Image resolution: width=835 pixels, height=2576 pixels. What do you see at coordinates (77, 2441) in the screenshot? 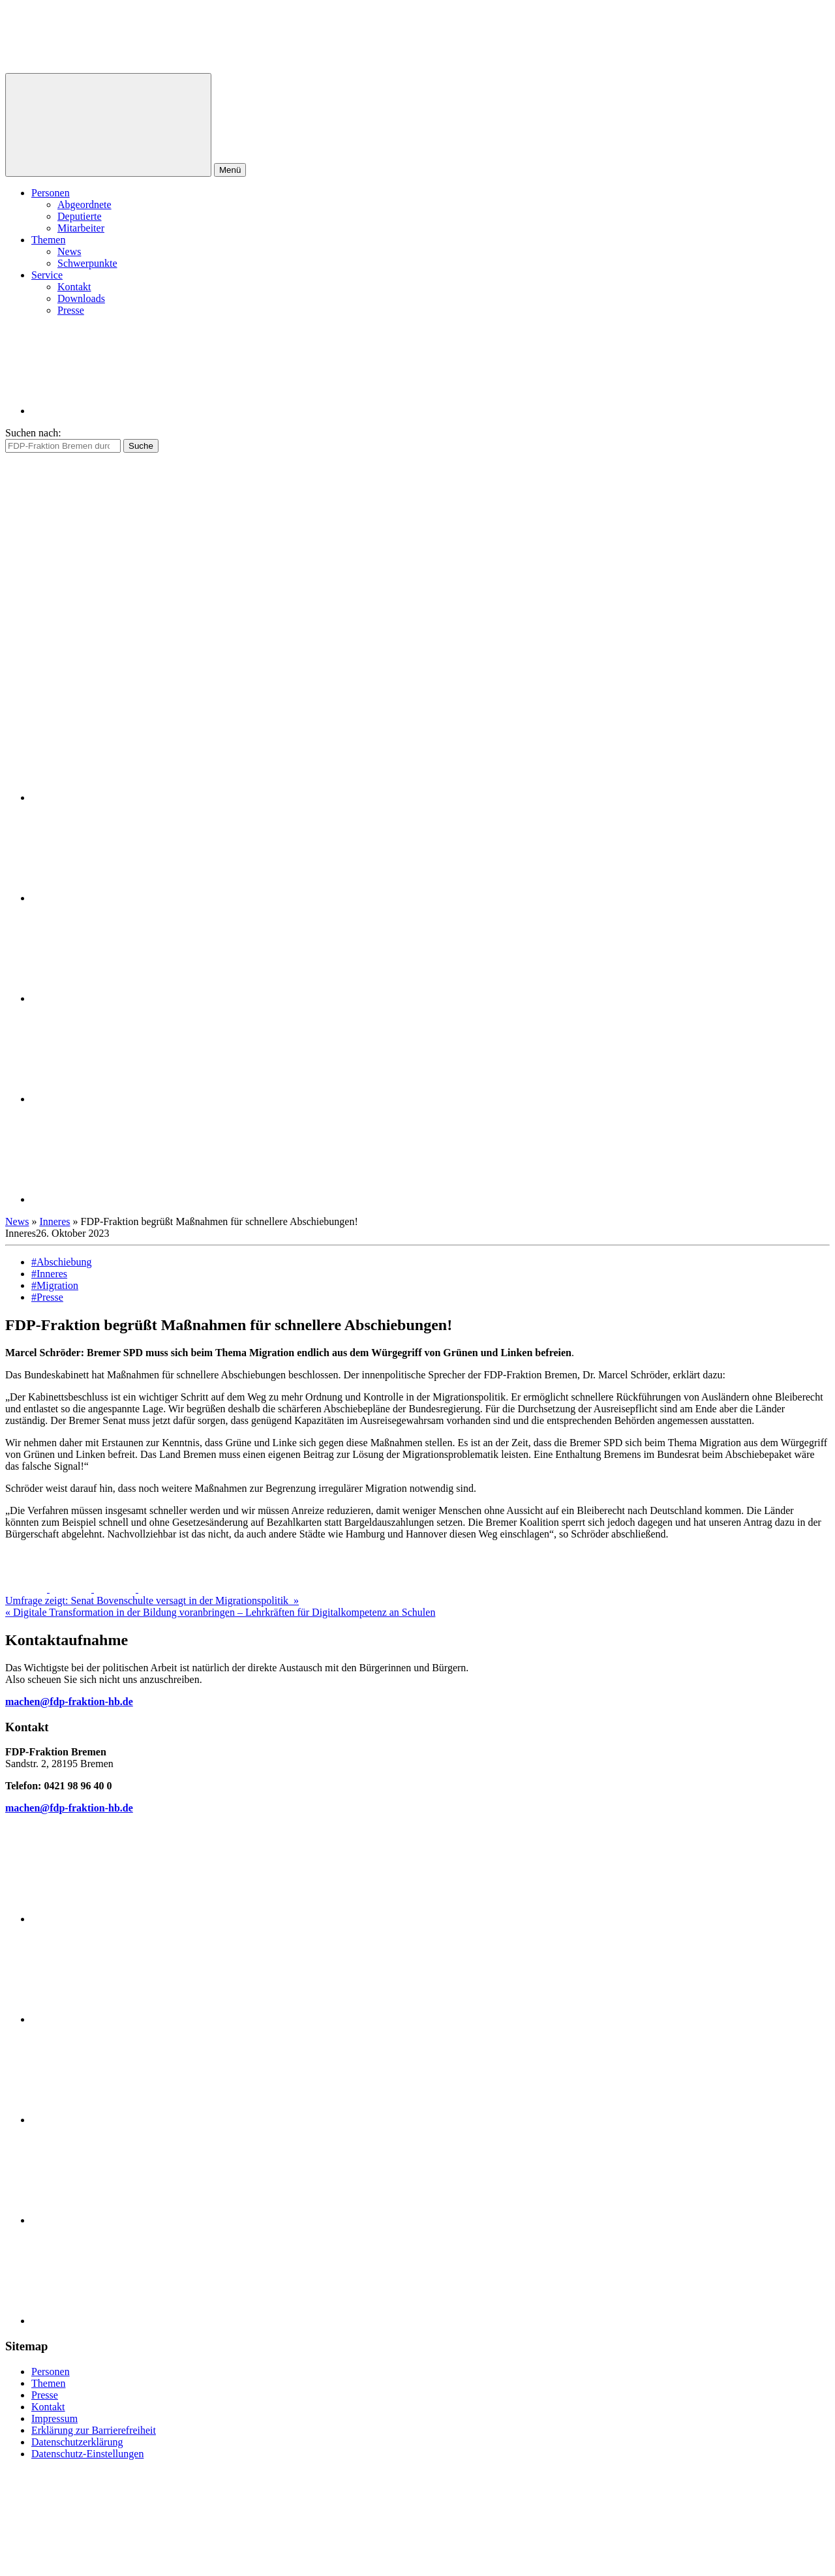
I see `Datenschutzerklärung` at bounding box center [77, 2441].